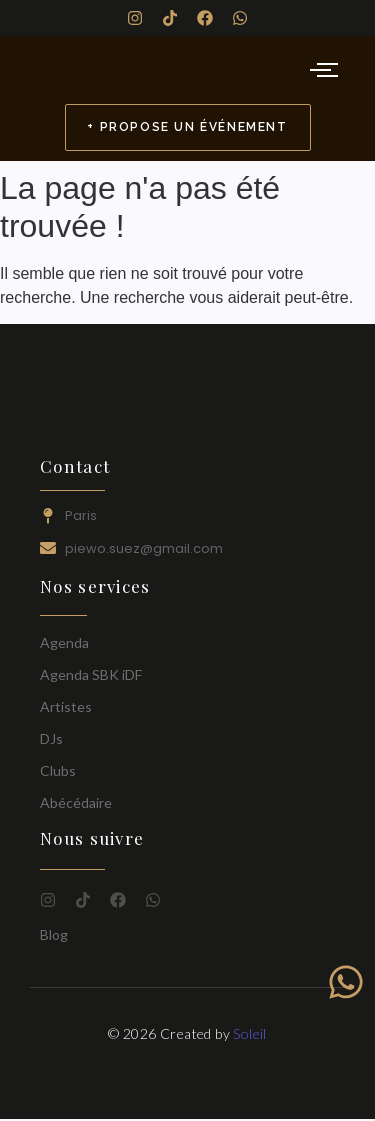  Describe the element at coordinates (64, 642) in the screenshot. I see `Agenda` at that location.